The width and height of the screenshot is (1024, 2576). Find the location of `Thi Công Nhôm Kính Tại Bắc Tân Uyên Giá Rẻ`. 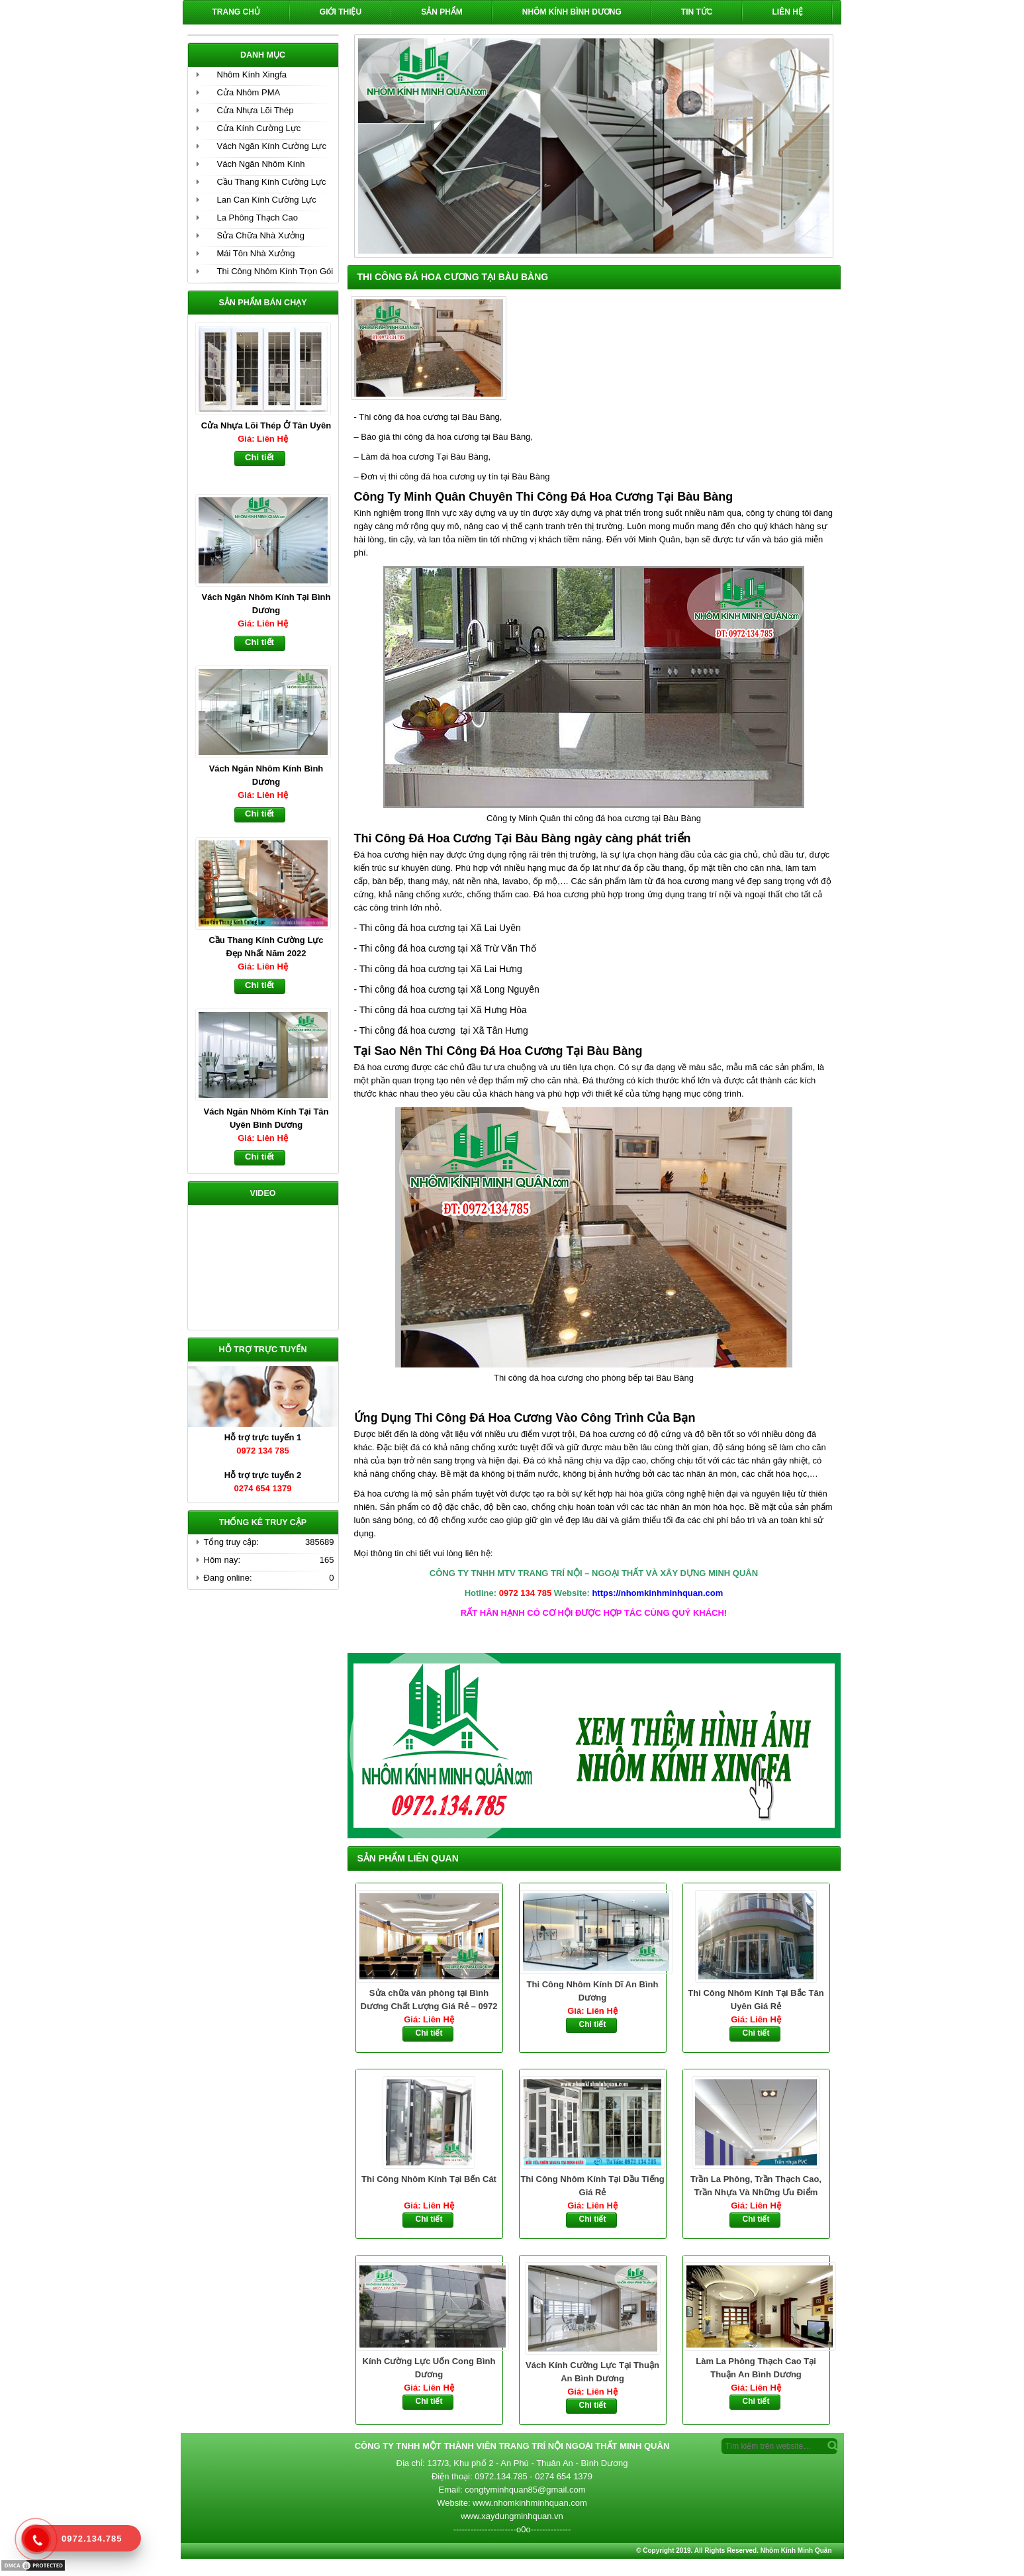

Thi Công Nhôm Kính Tại Bắc Tân Uyên Giá Rẻ is located at coordinates (755, 1999).